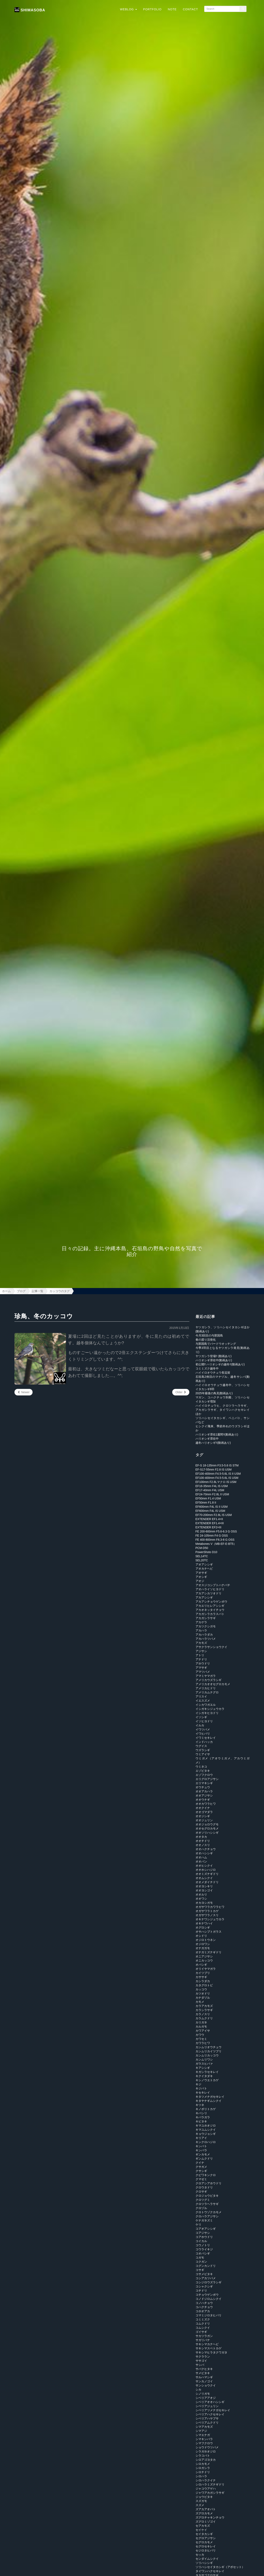 The width and height of the screenshot is (264, 2576). Describe the element at coordinates (203, 1770) in the screenshot. I see `エゾビタキ` at that location.